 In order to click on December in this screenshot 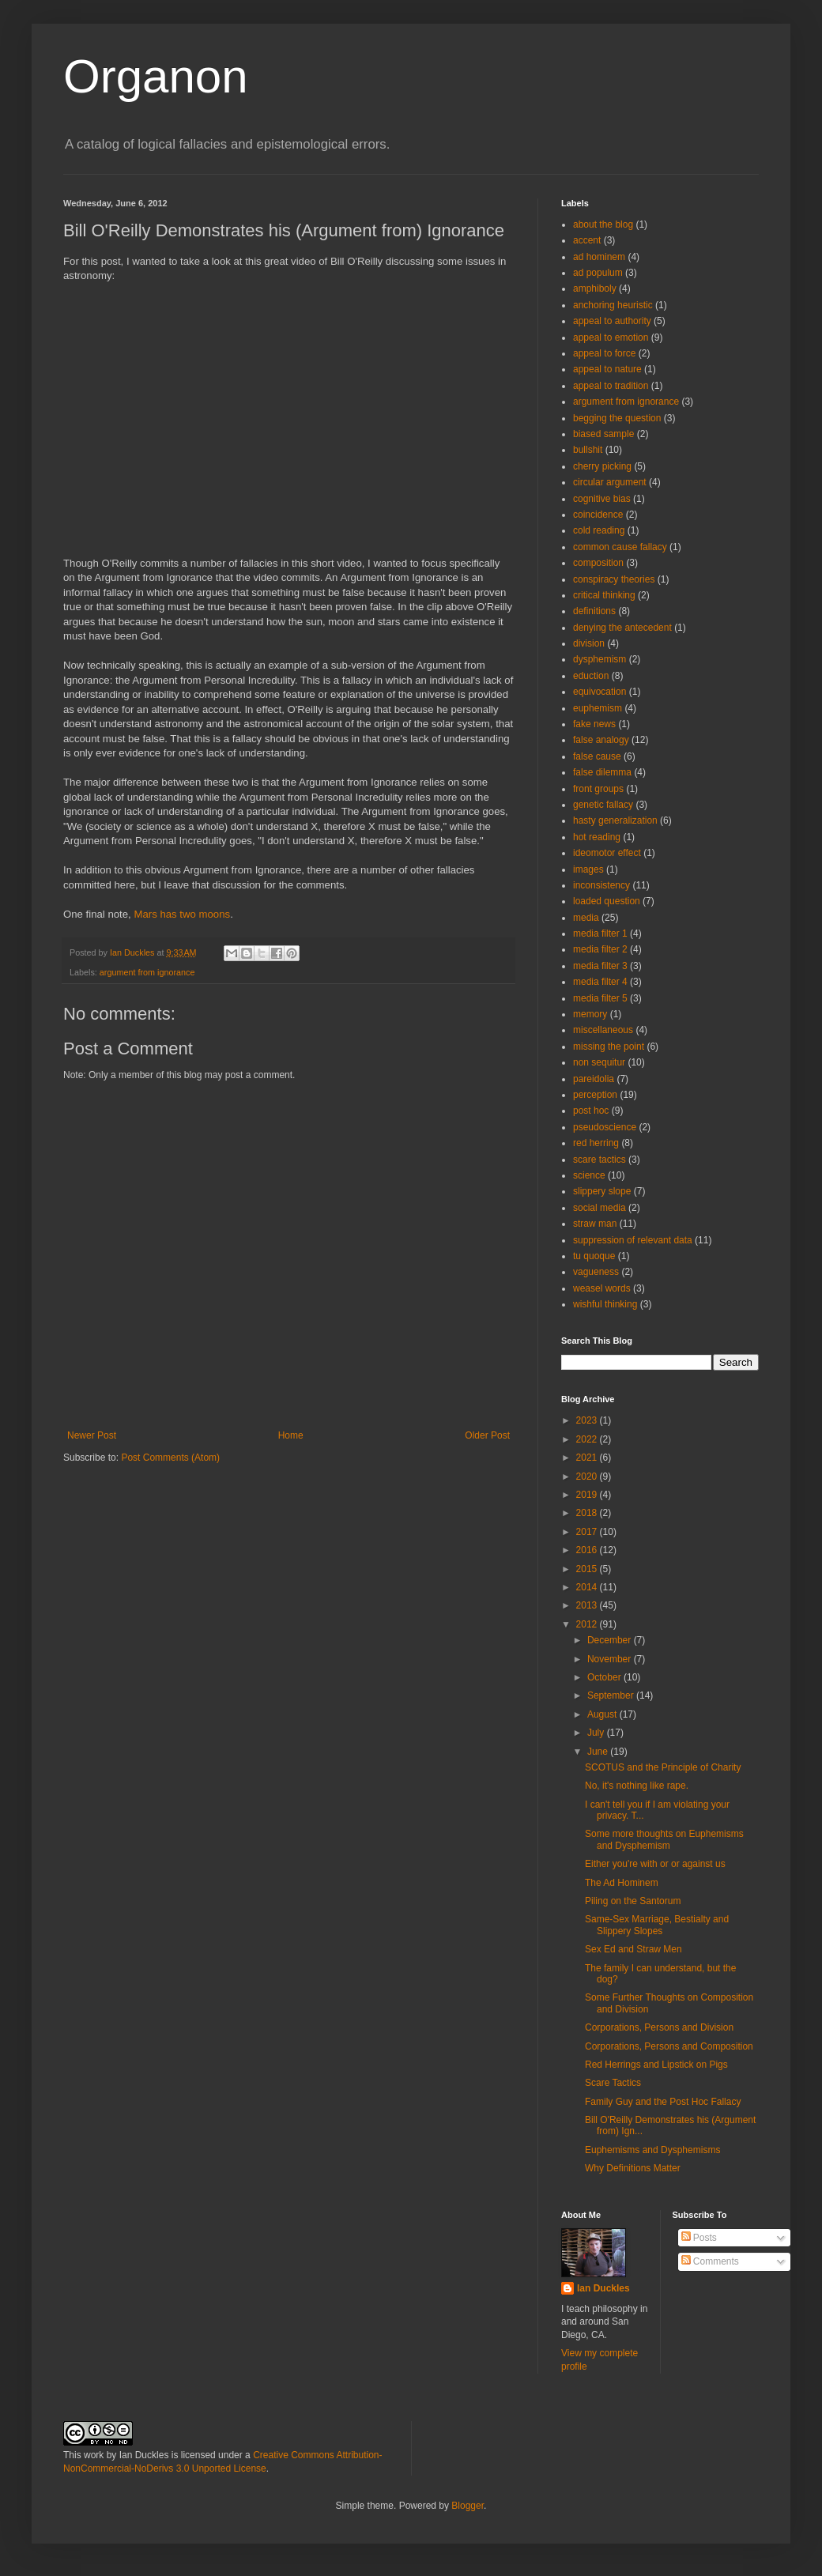, I will do `click(610, 1640)`.